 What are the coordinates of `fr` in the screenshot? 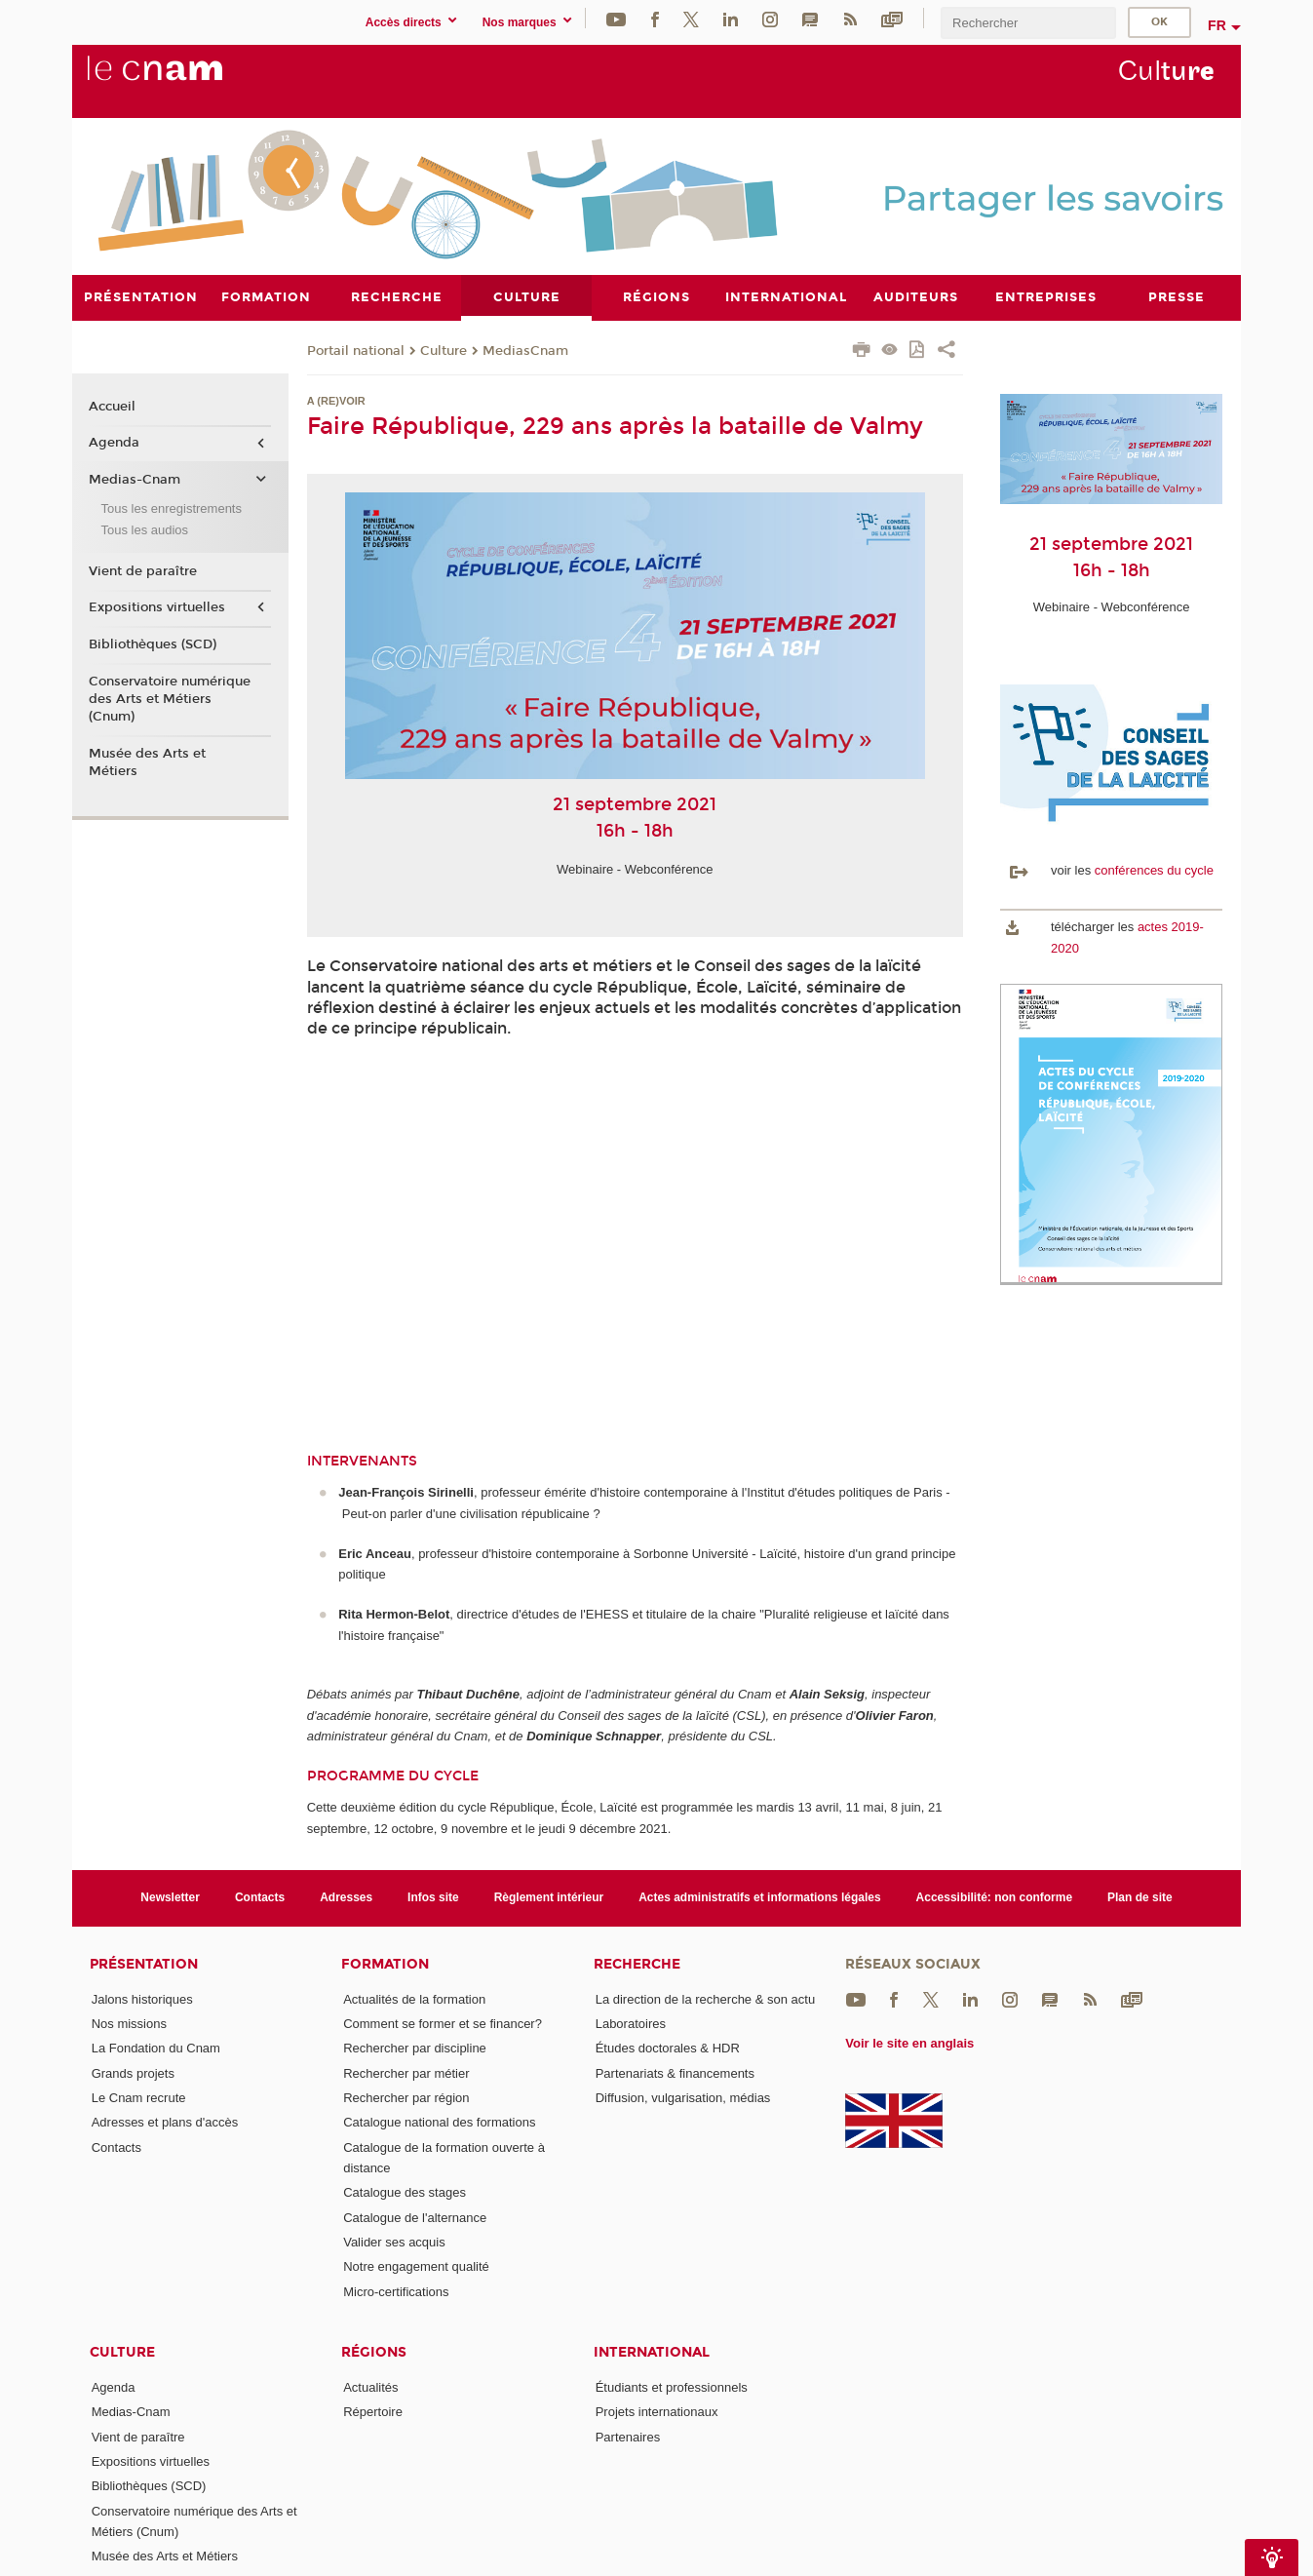 It's located at (1217, 25).